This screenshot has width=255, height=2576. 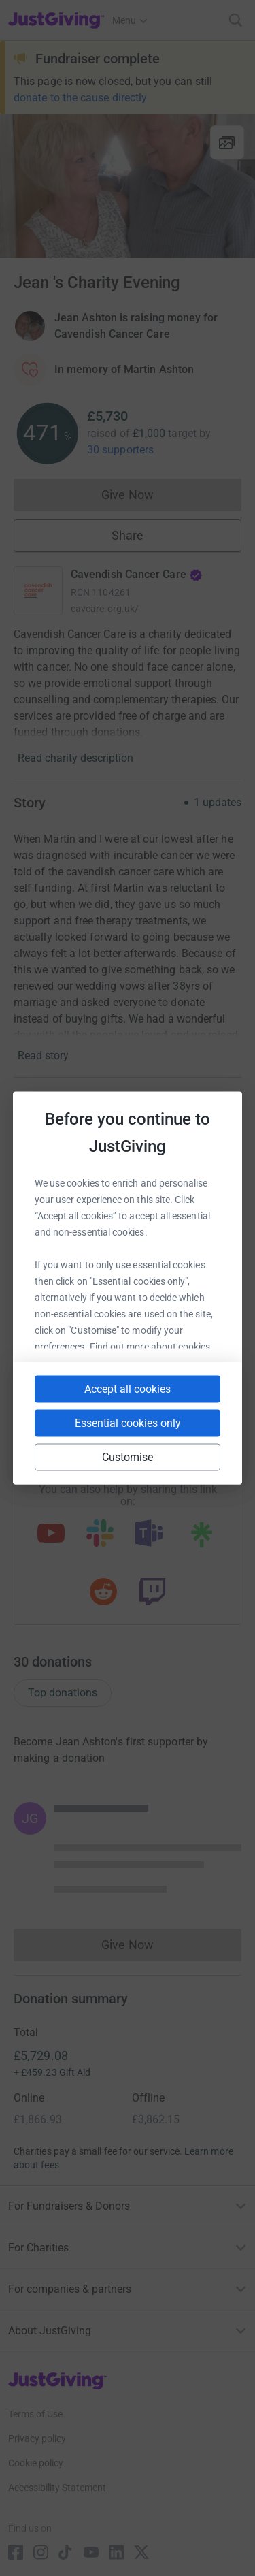 I want to click on Customise, so click(x=128, y=1457).